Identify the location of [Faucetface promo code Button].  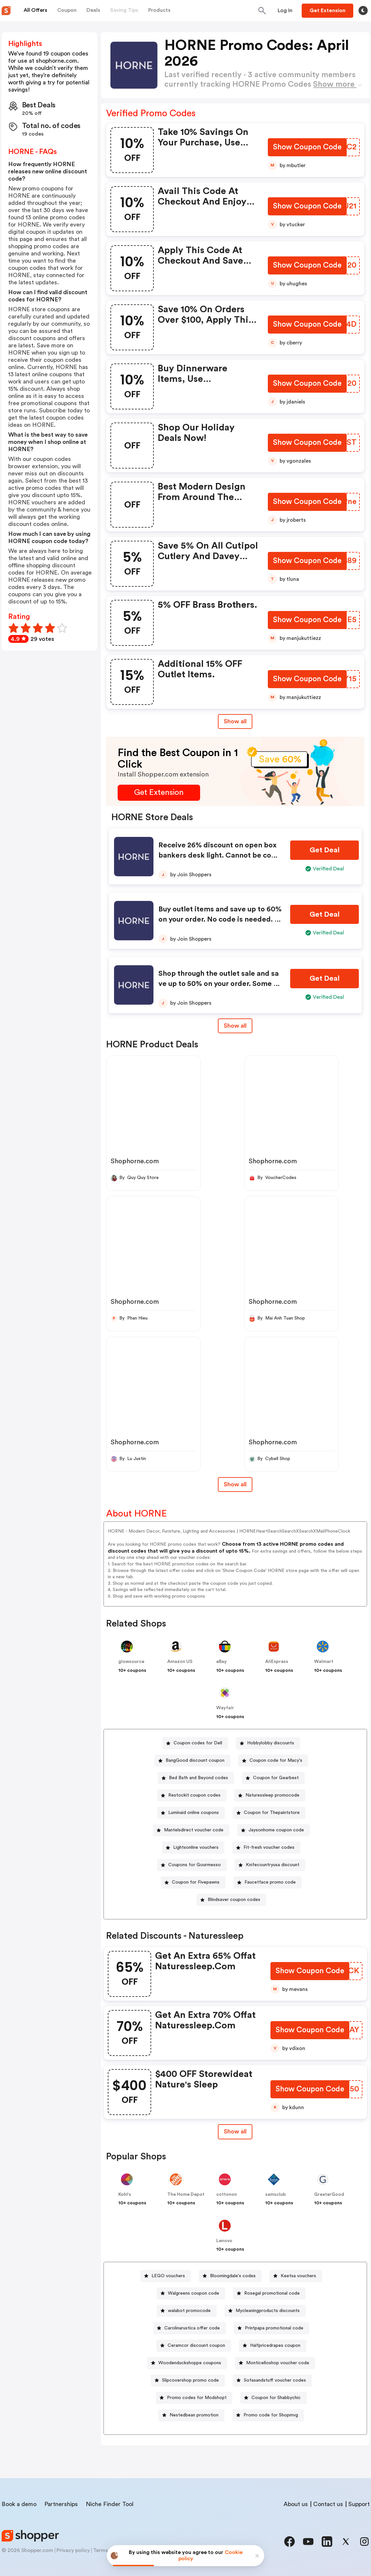
(267, 1882).